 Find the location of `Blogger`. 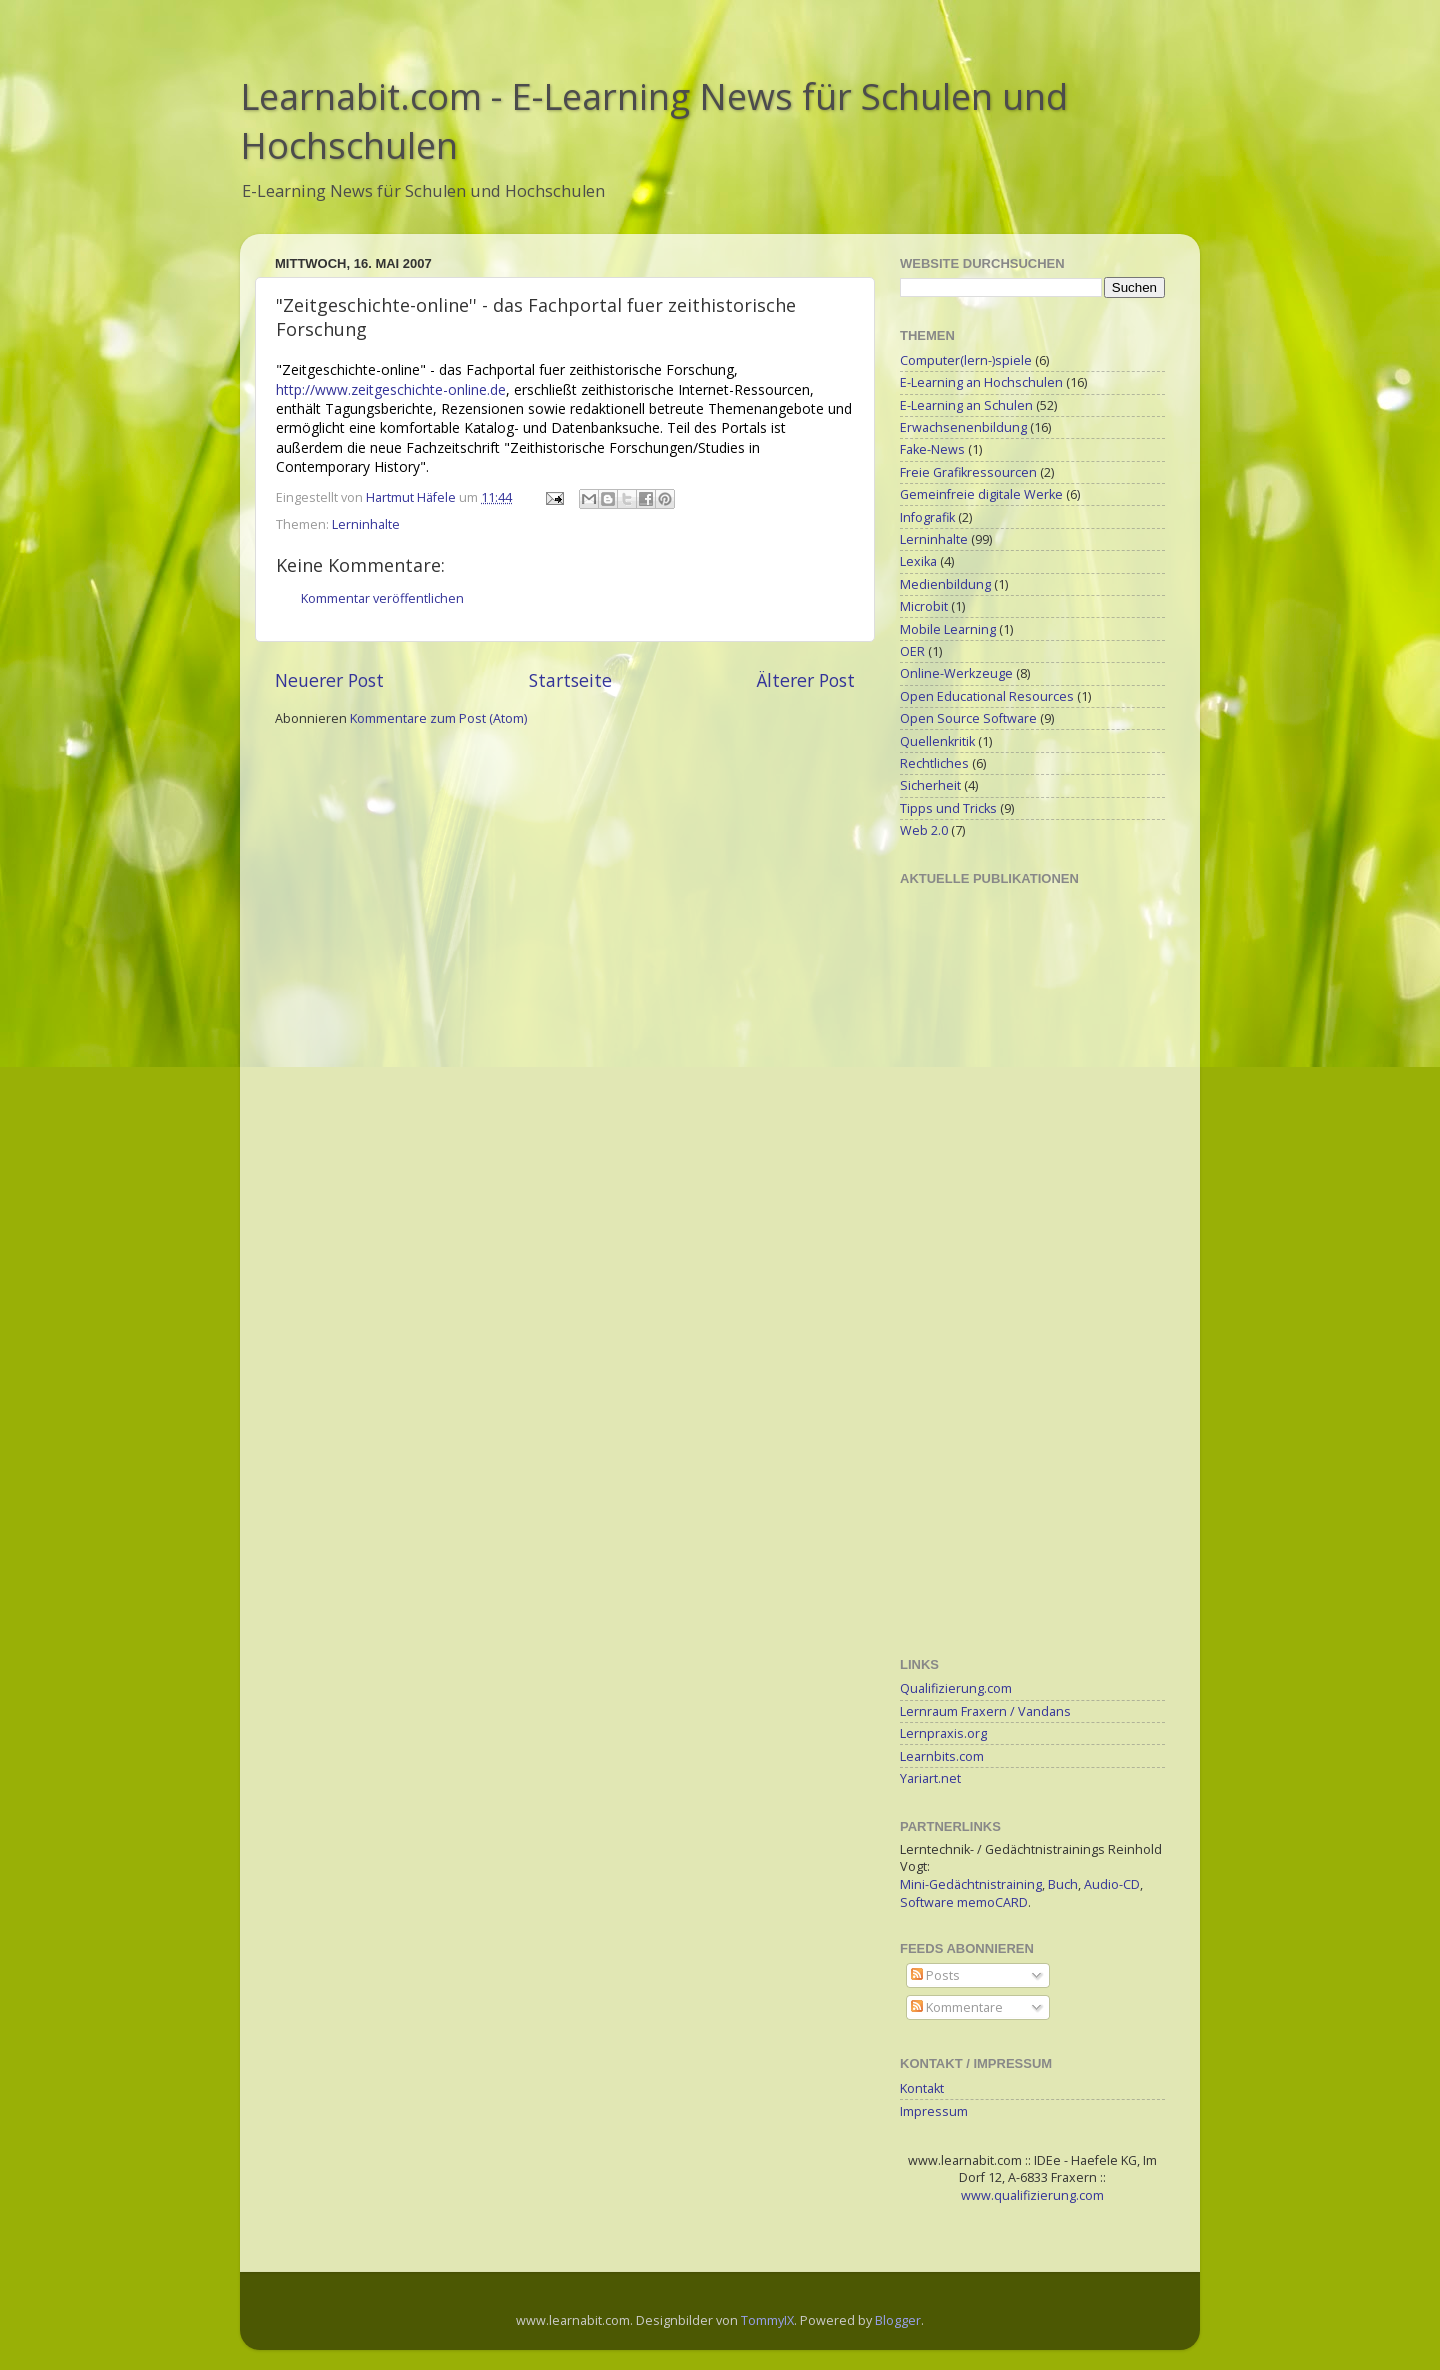

Blogger is located at coordinates (898, 2320).